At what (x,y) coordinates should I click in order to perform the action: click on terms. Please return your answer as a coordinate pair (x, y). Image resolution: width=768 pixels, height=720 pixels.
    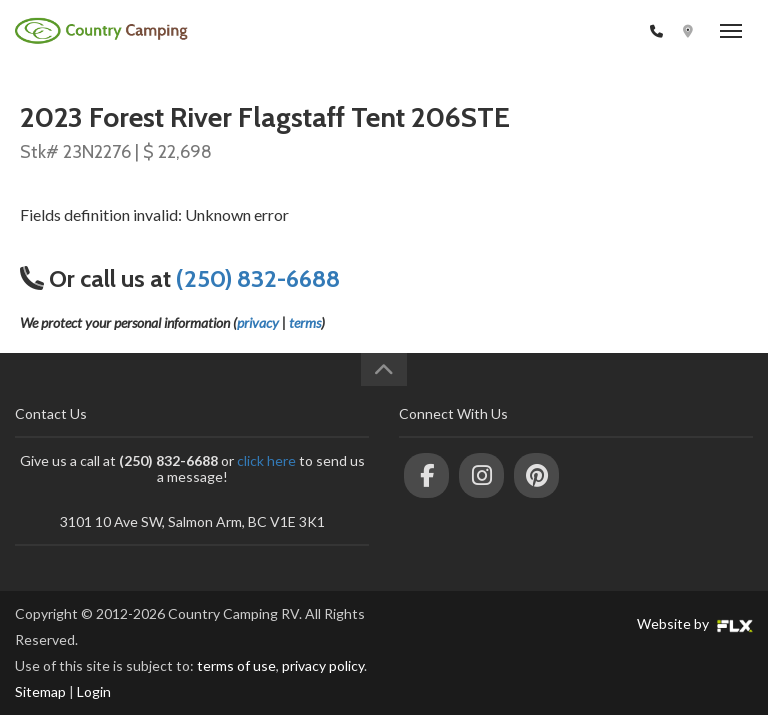
    Looking at the image, I should click on (305, 322).